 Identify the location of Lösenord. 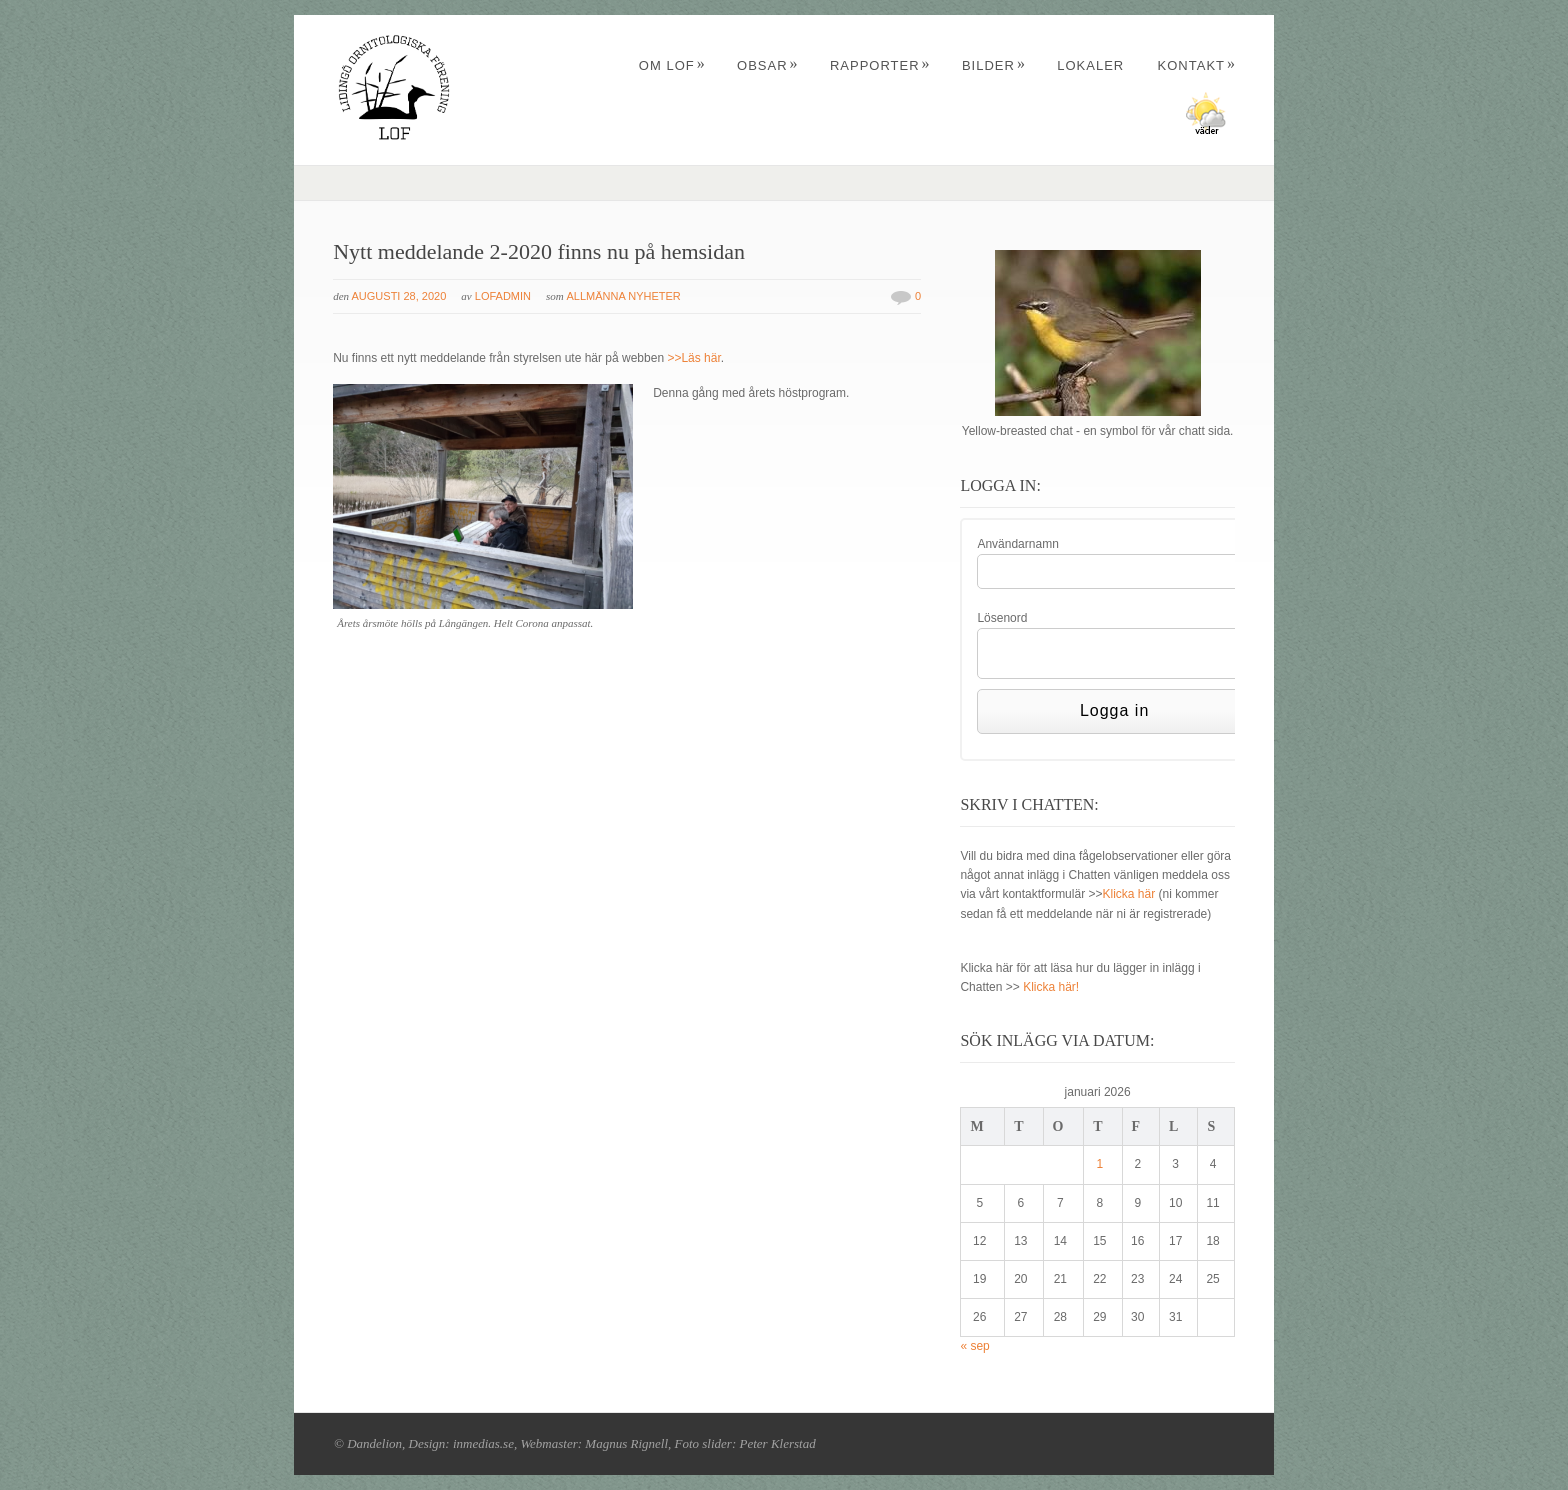
(1002, 618).